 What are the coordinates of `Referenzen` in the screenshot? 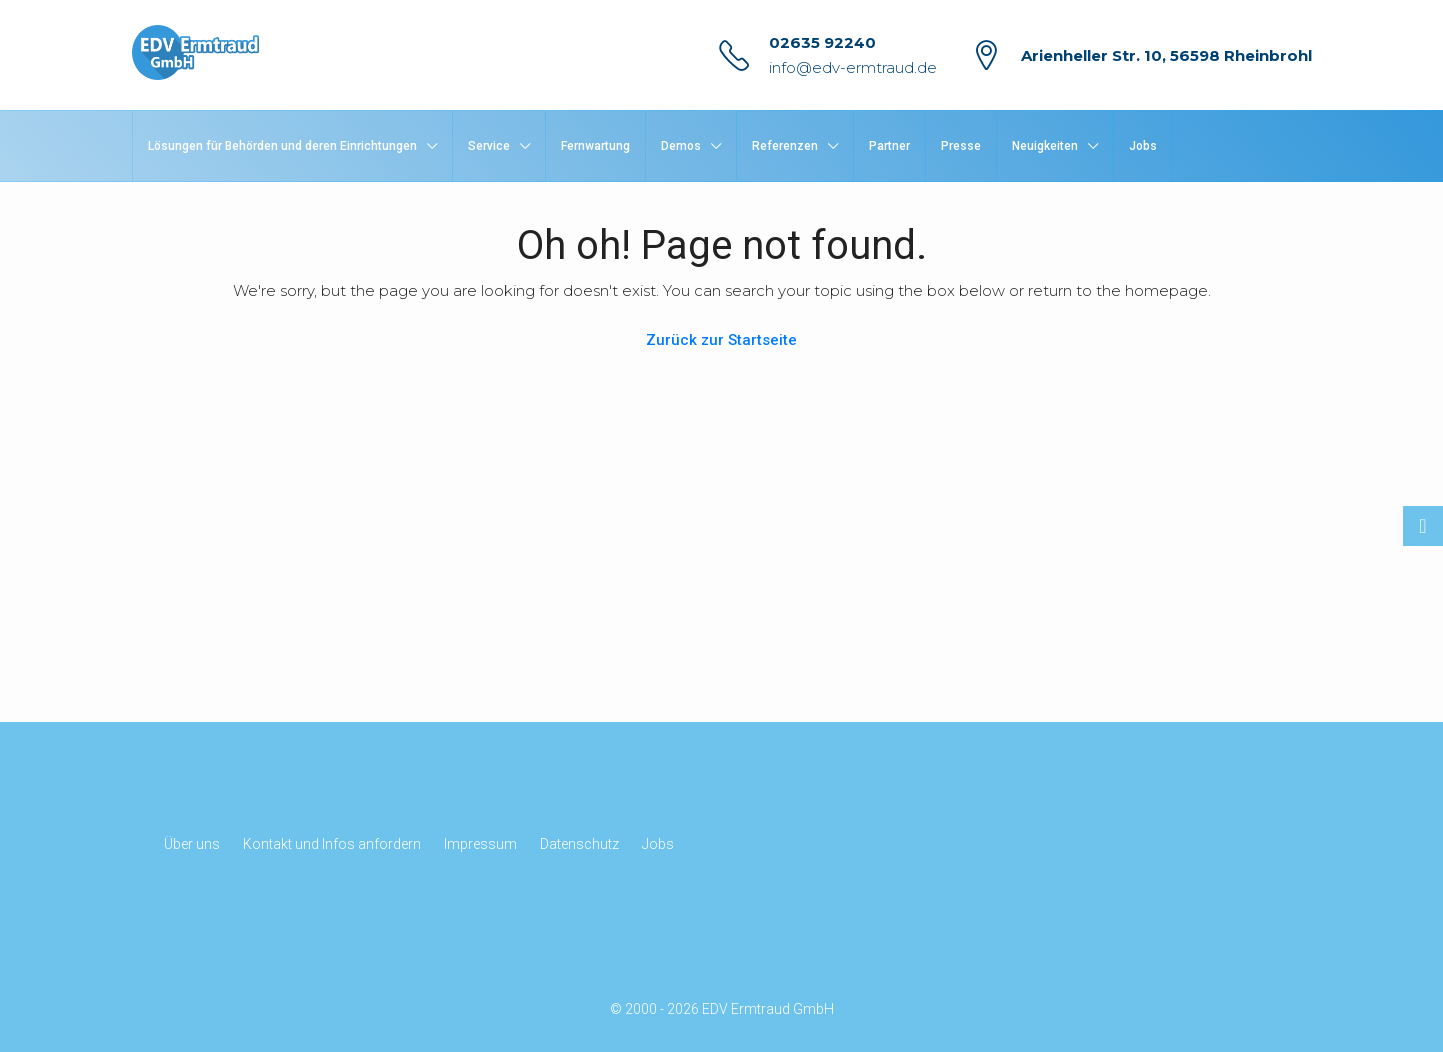 It's located at (785, 146).